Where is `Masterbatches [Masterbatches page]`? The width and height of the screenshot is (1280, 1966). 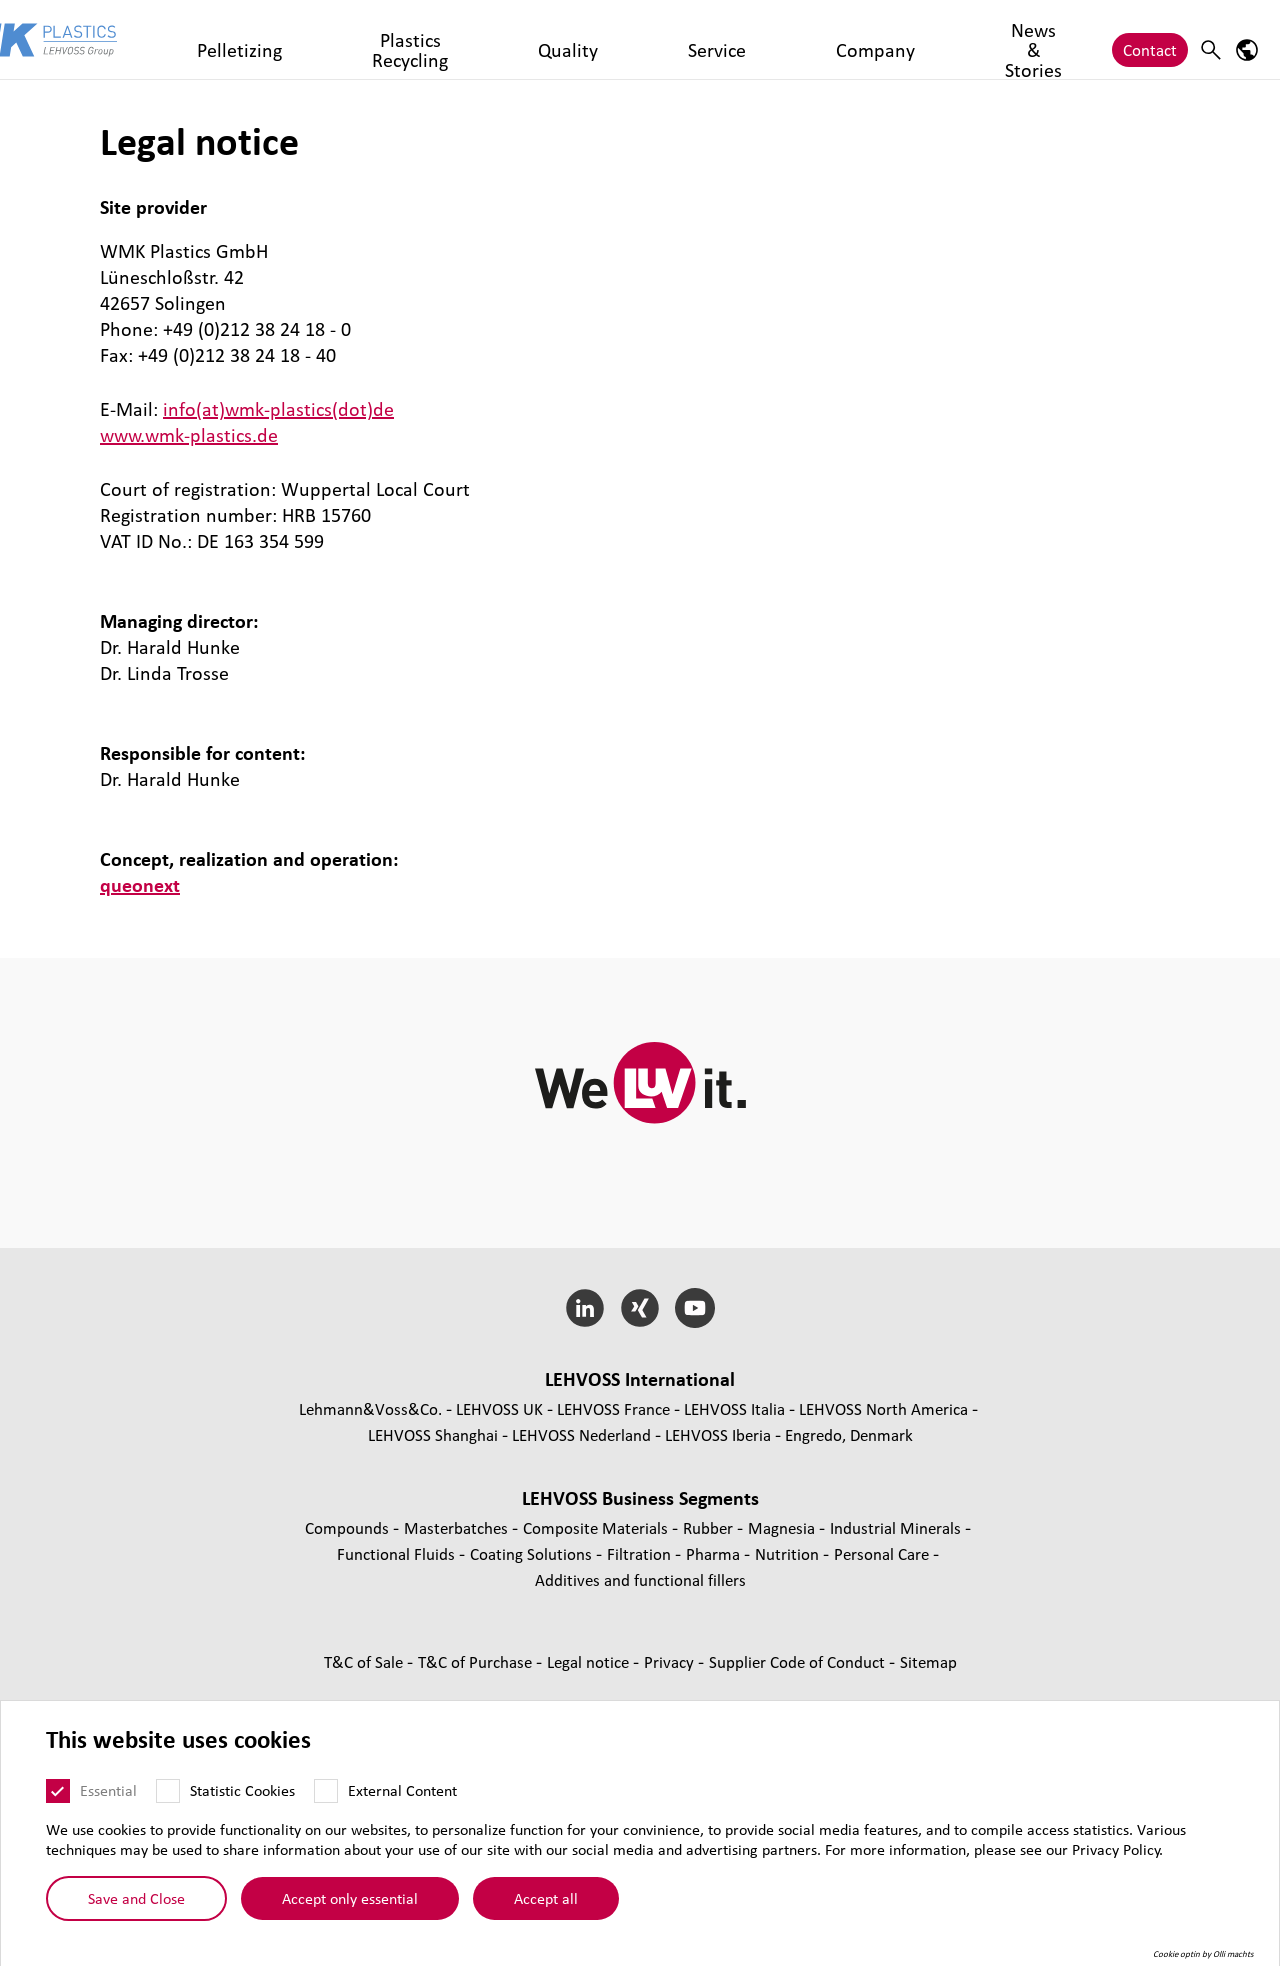
Masterbatches [Masterbatches page] is located at coordinates (458, 1527).